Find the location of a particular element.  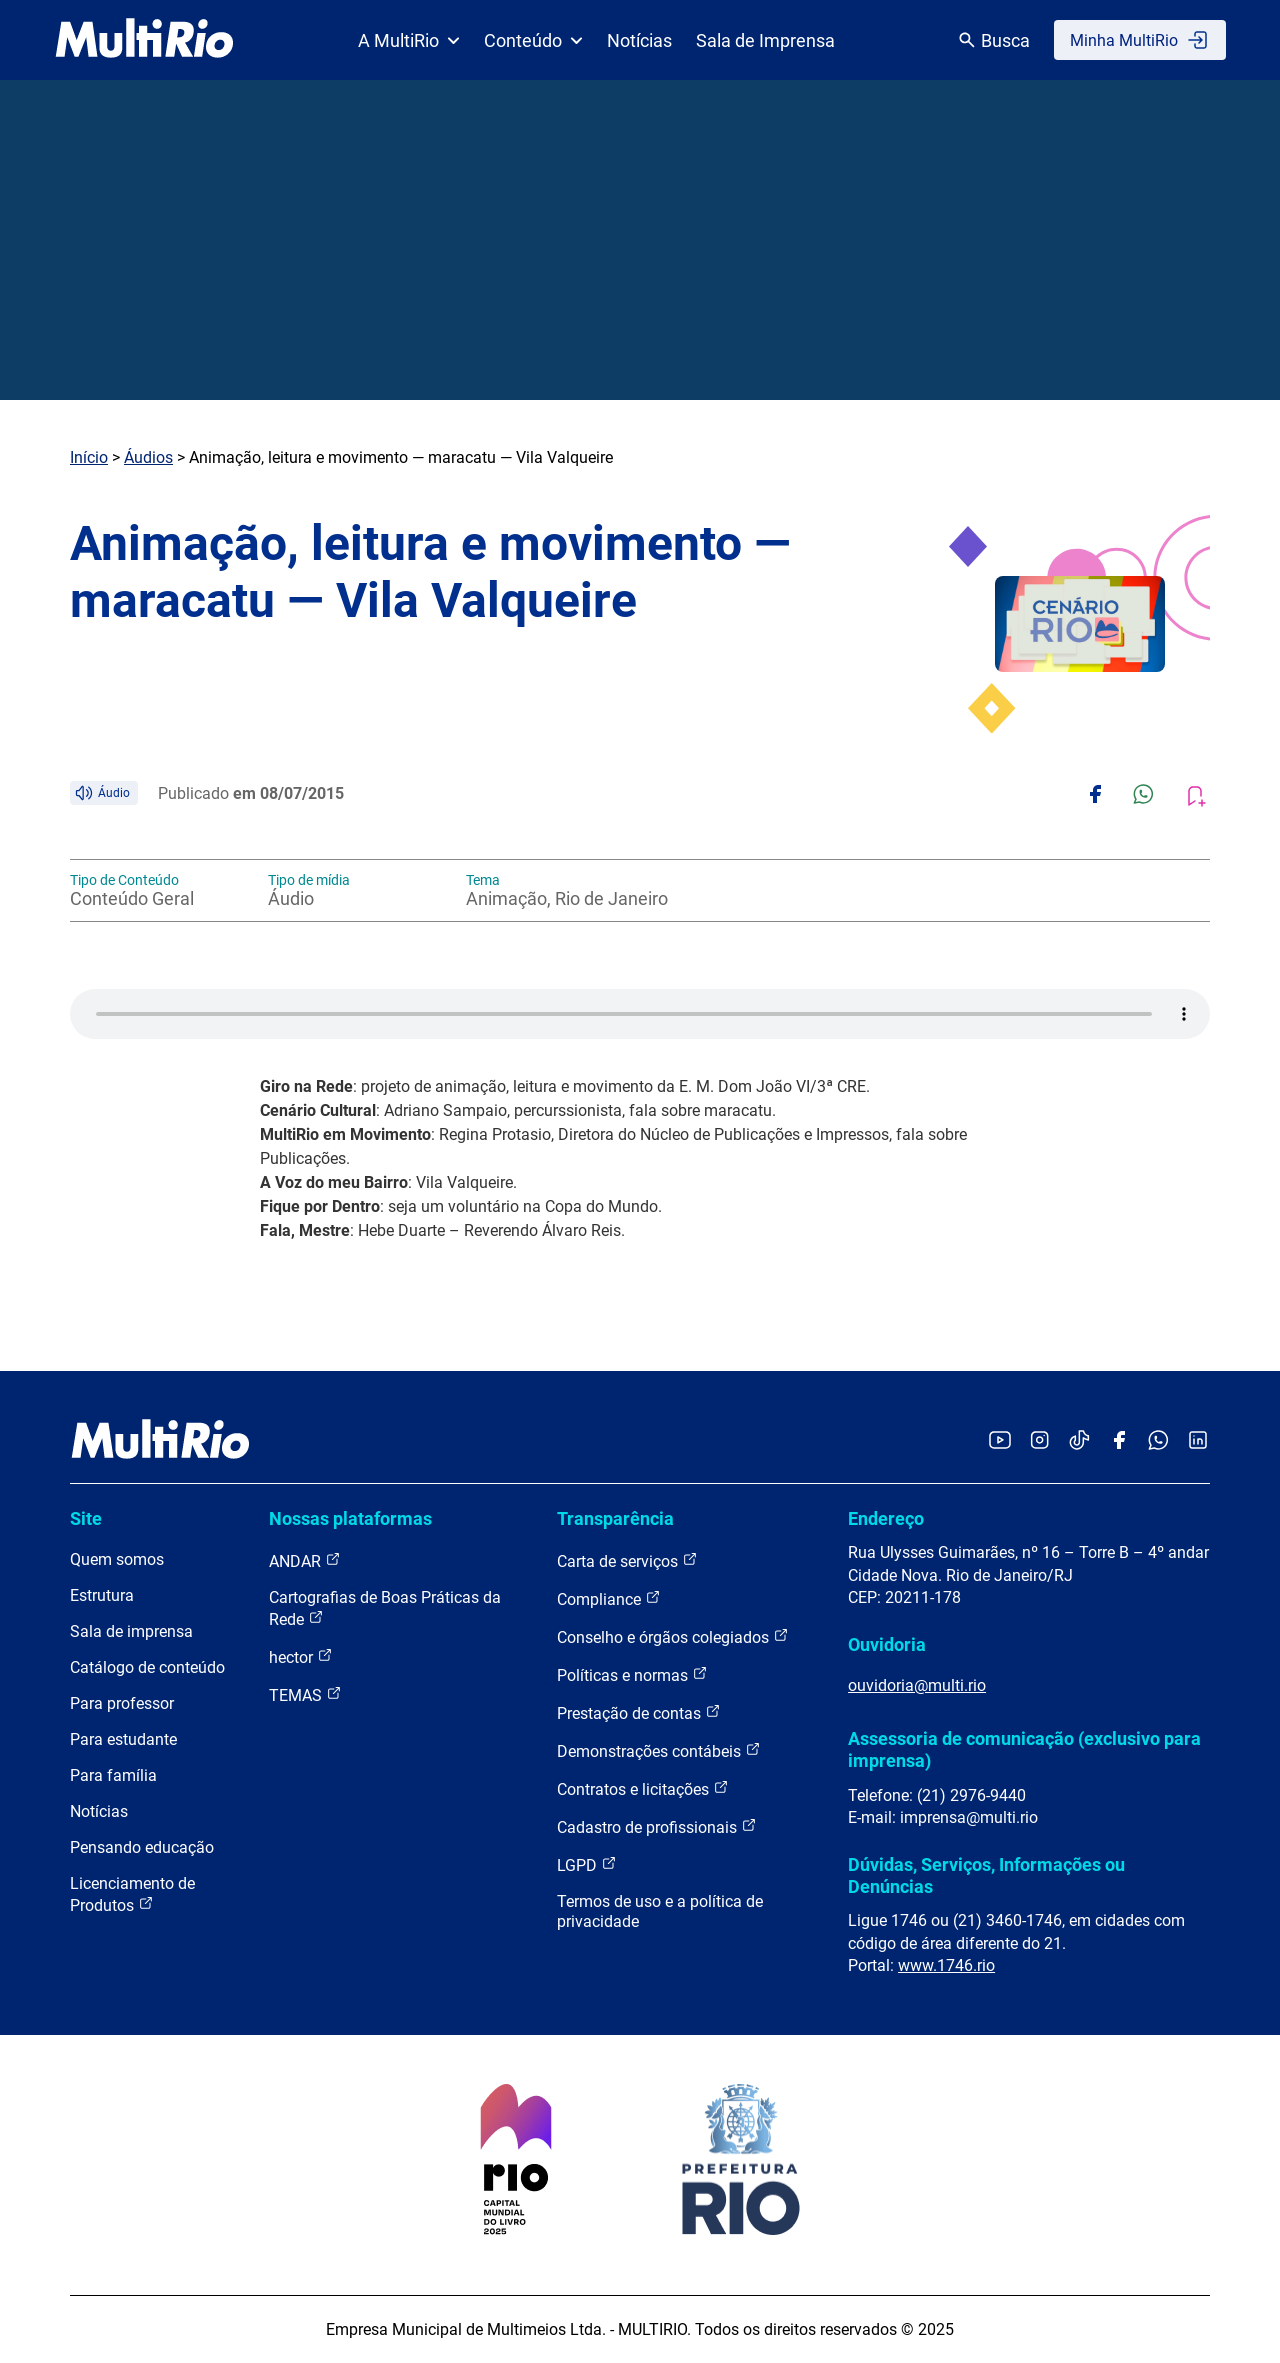

Carta de serviços is located at coordinates (627, 1560).